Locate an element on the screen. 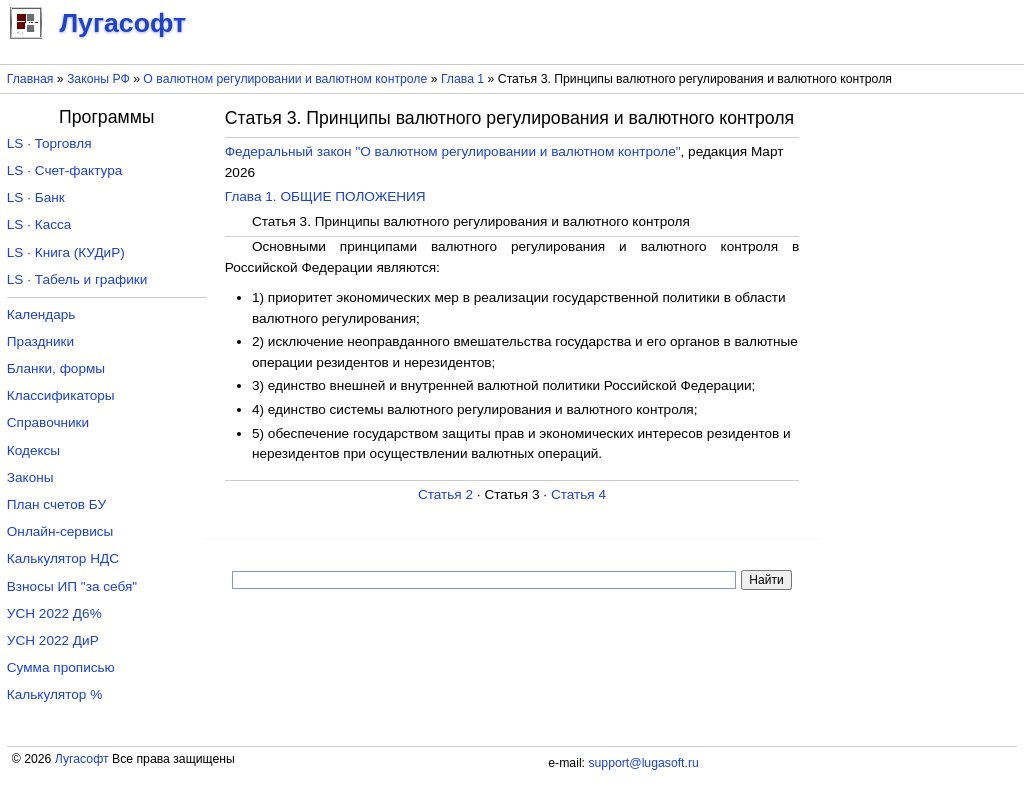 The width and height of the screenshot is (1024, 791). Глава 1. ОБЩИЕ ПОЛОЖЕНИЯ is located at coordinates (325, 196).